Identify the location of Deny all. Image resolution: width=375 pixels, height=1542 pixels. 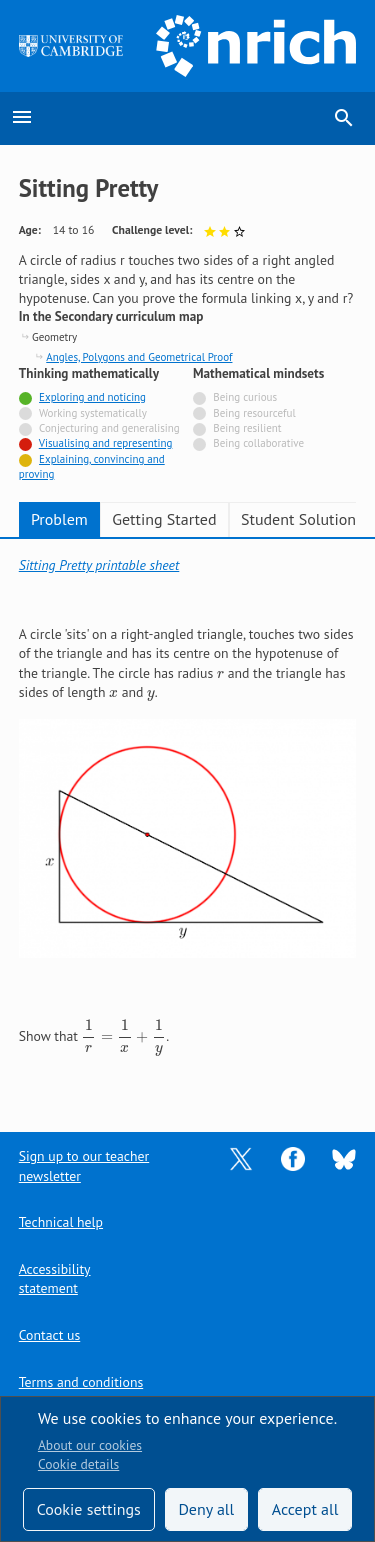
(206, 1509).